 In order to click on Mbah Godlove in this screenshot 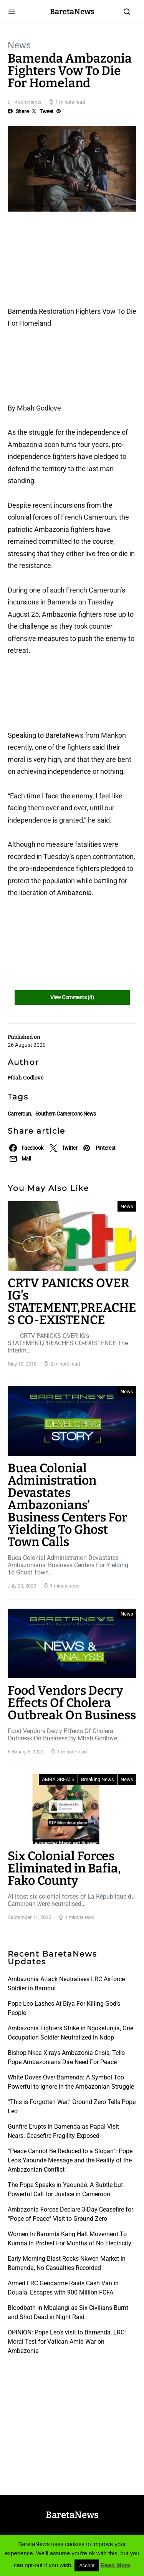, I will do `click(26, 1077)`.